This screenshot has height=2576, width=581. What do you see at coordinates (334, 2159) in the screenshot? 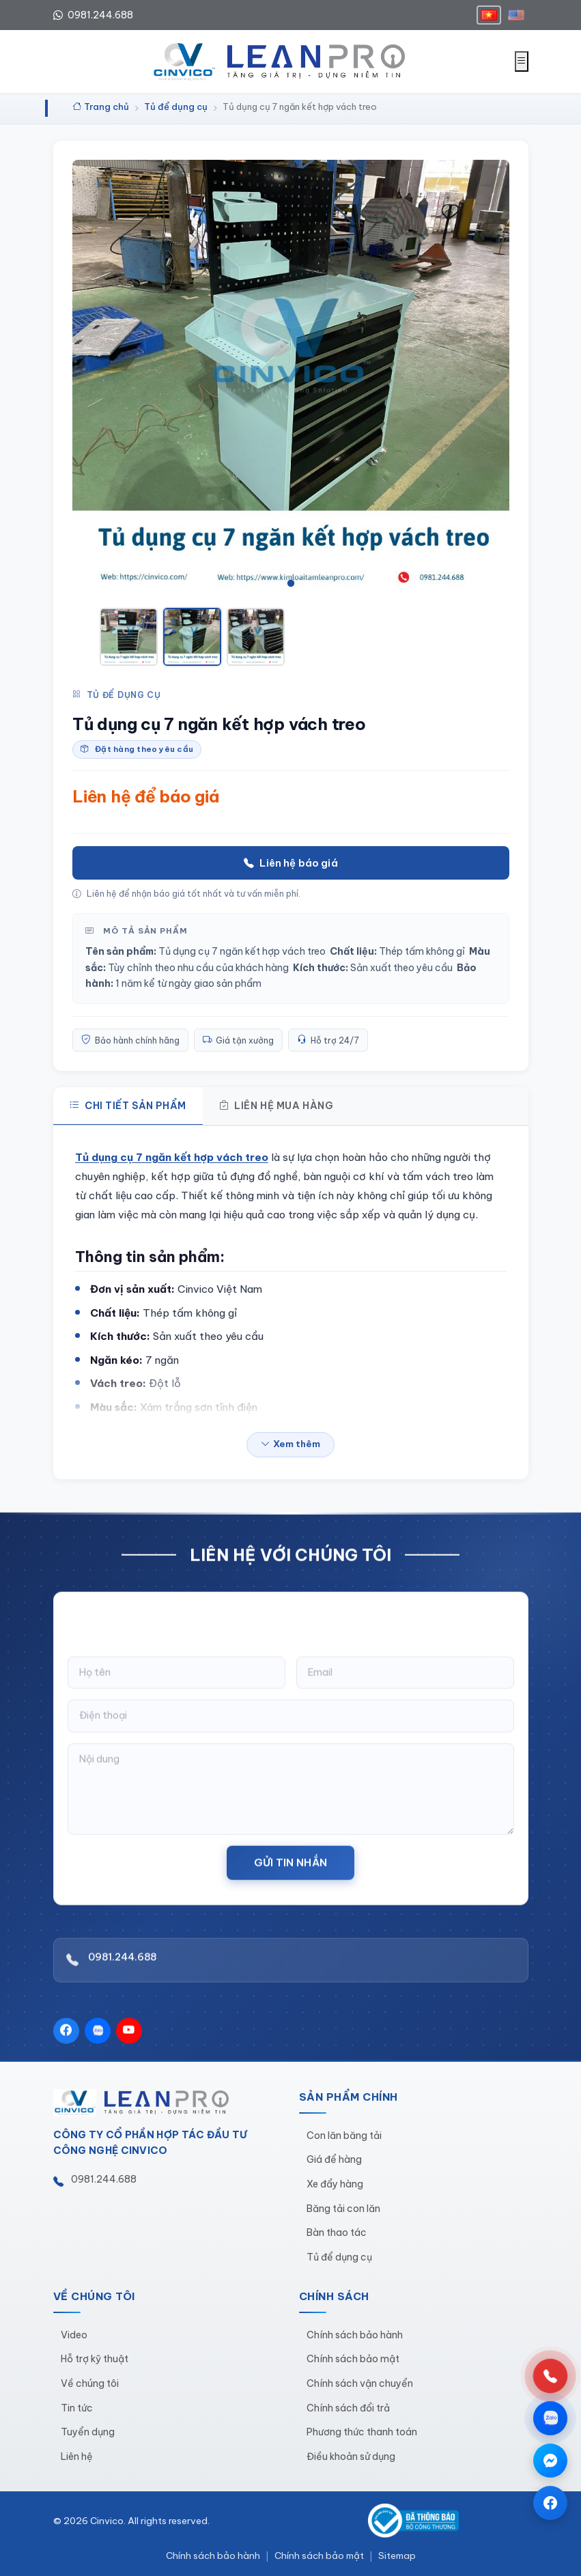
I see `Giá để hàng` at bounding box center [334, 2159].